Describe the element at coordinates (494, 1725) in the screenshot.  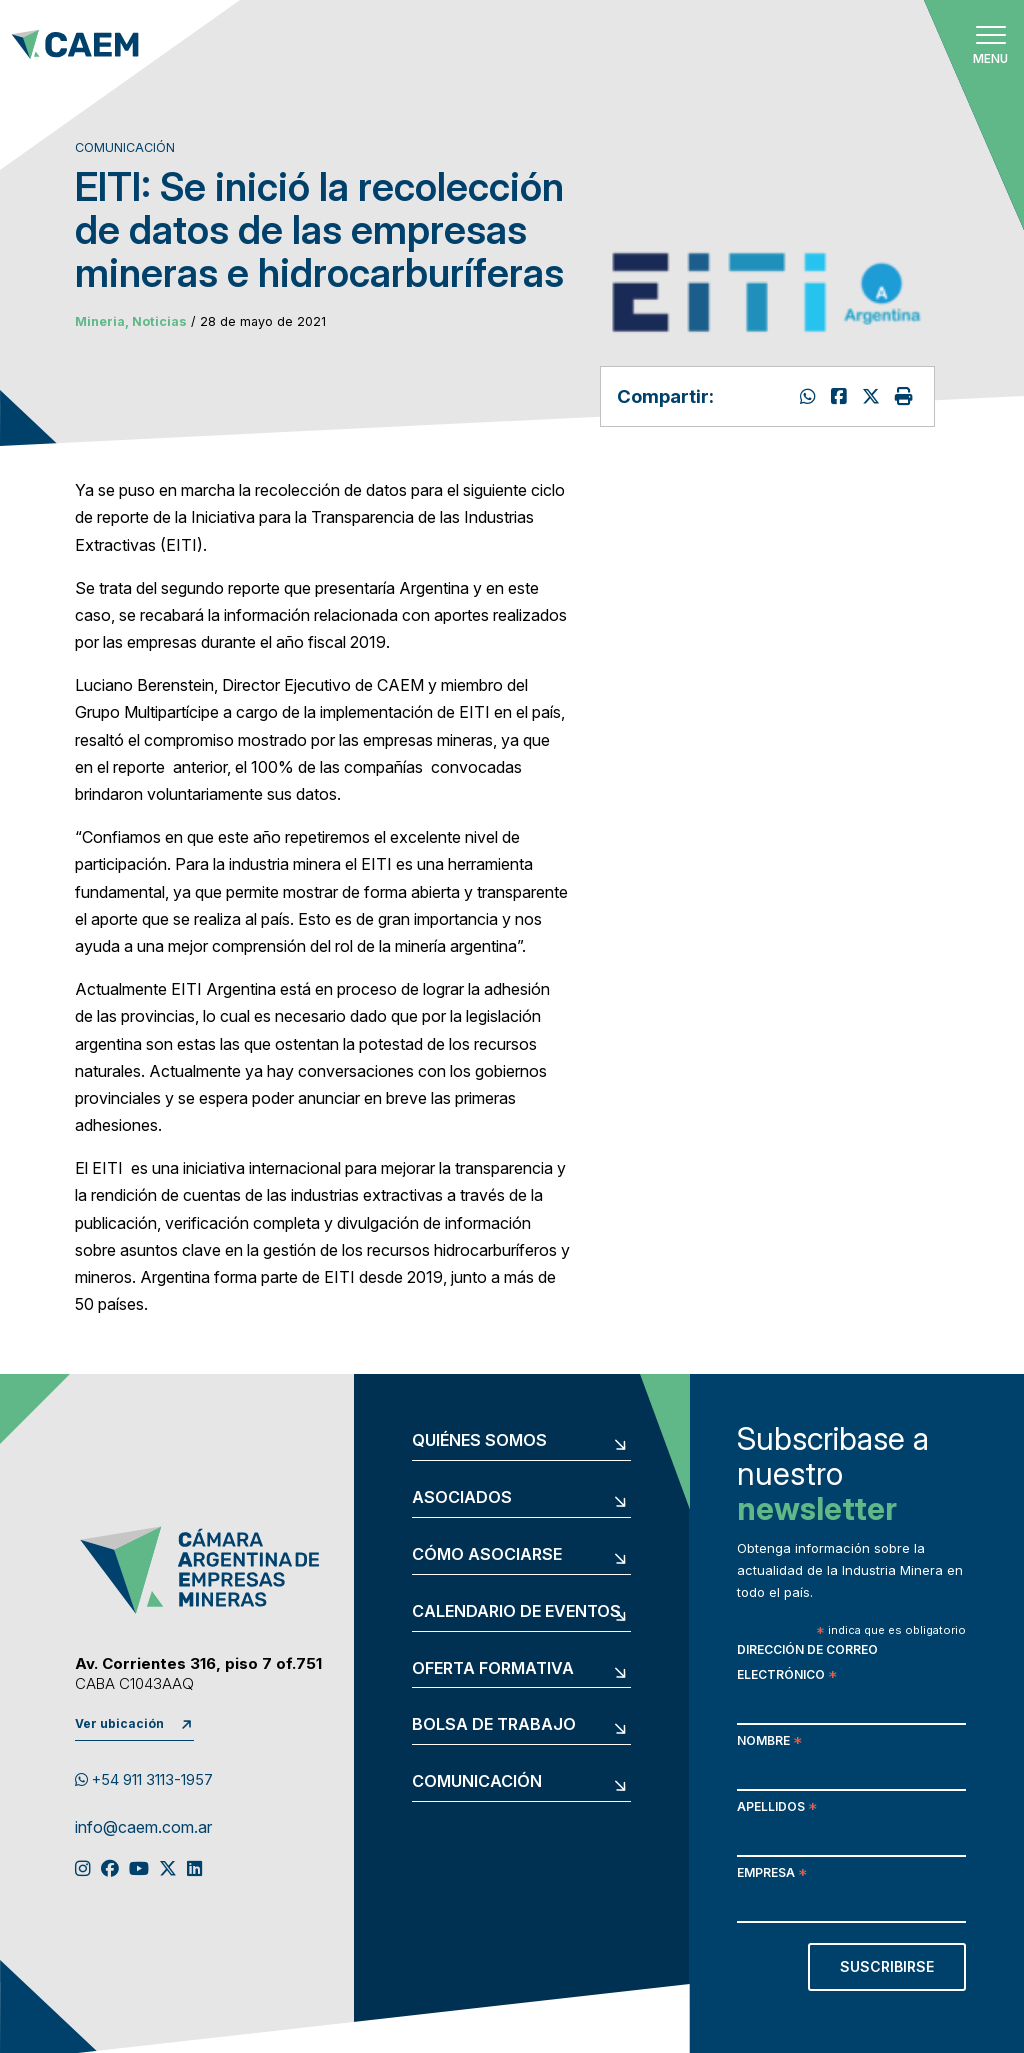
I see `Bolsa de trabajo` at that location.